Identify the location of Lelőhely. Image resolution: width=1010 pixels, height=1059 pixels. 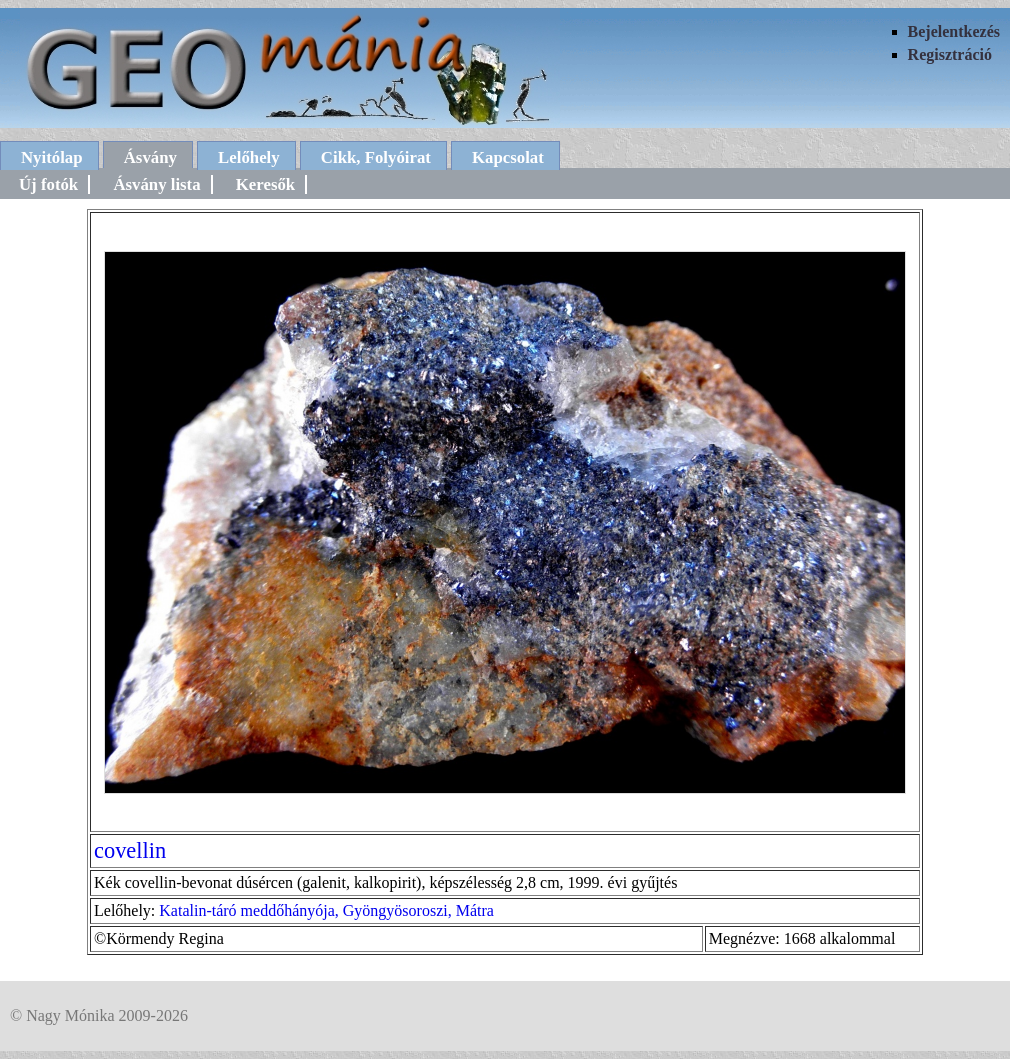
(249, 157).